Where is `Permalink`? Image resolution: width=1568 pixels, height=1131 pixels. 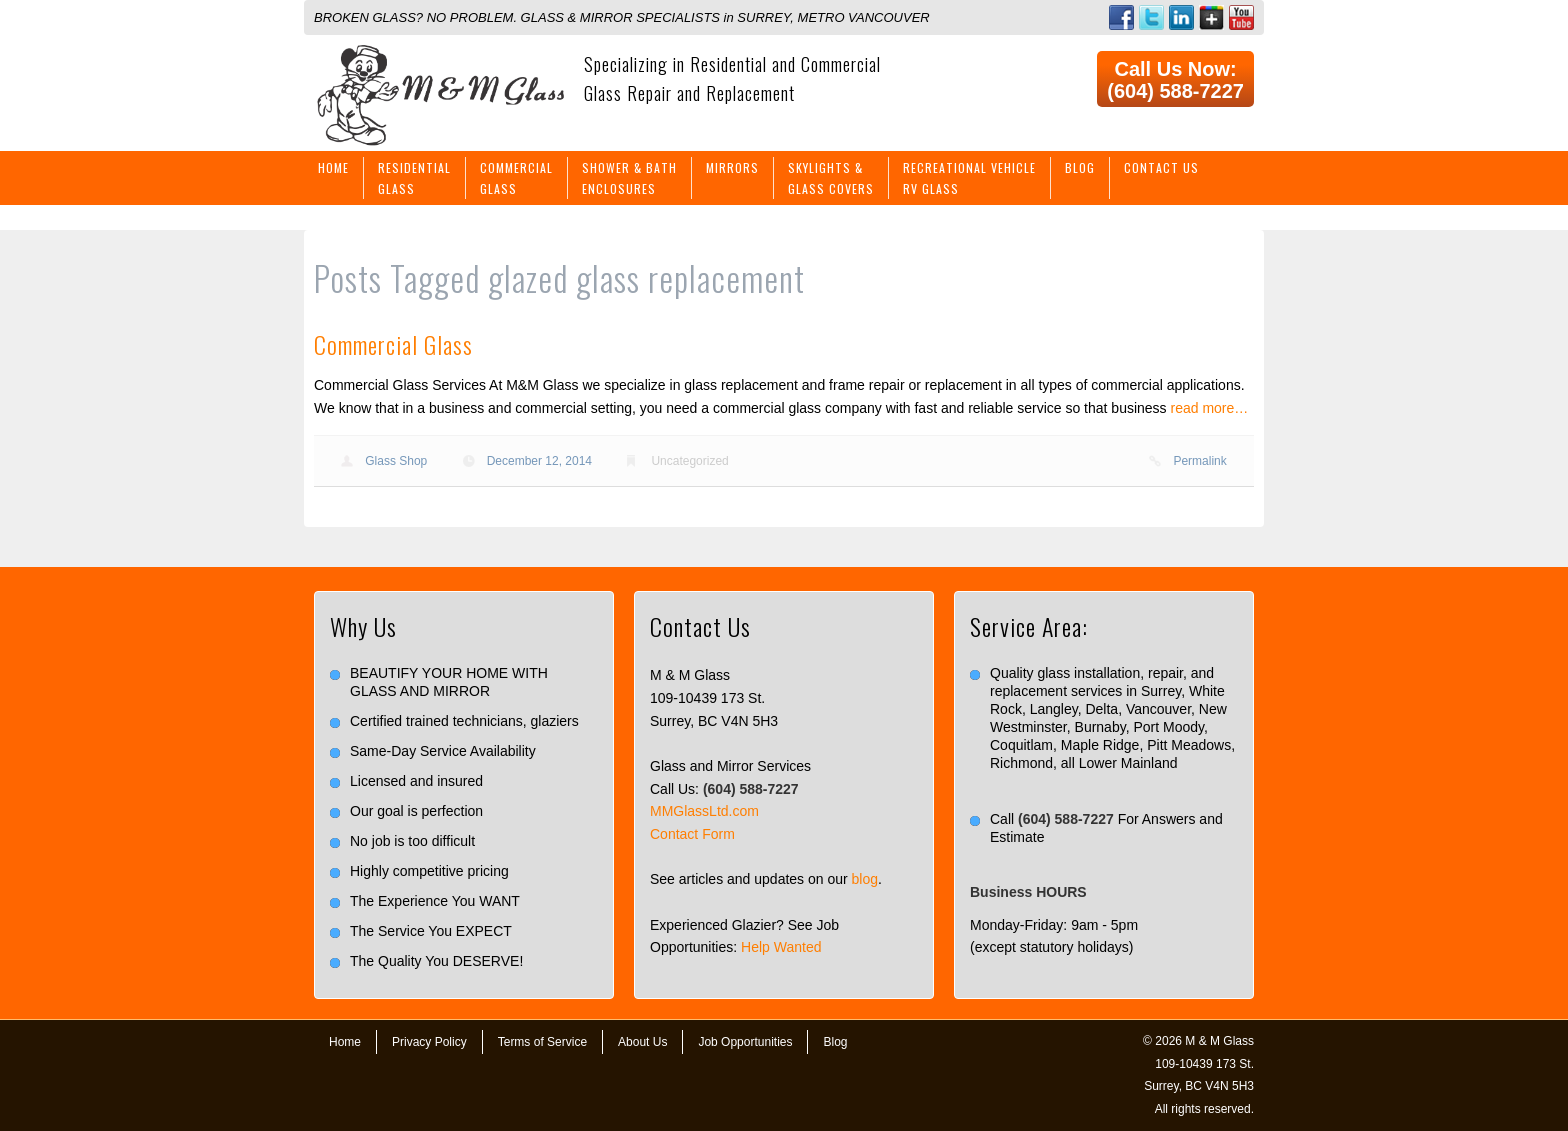
Permalink is located at coordinates (1199, 461).